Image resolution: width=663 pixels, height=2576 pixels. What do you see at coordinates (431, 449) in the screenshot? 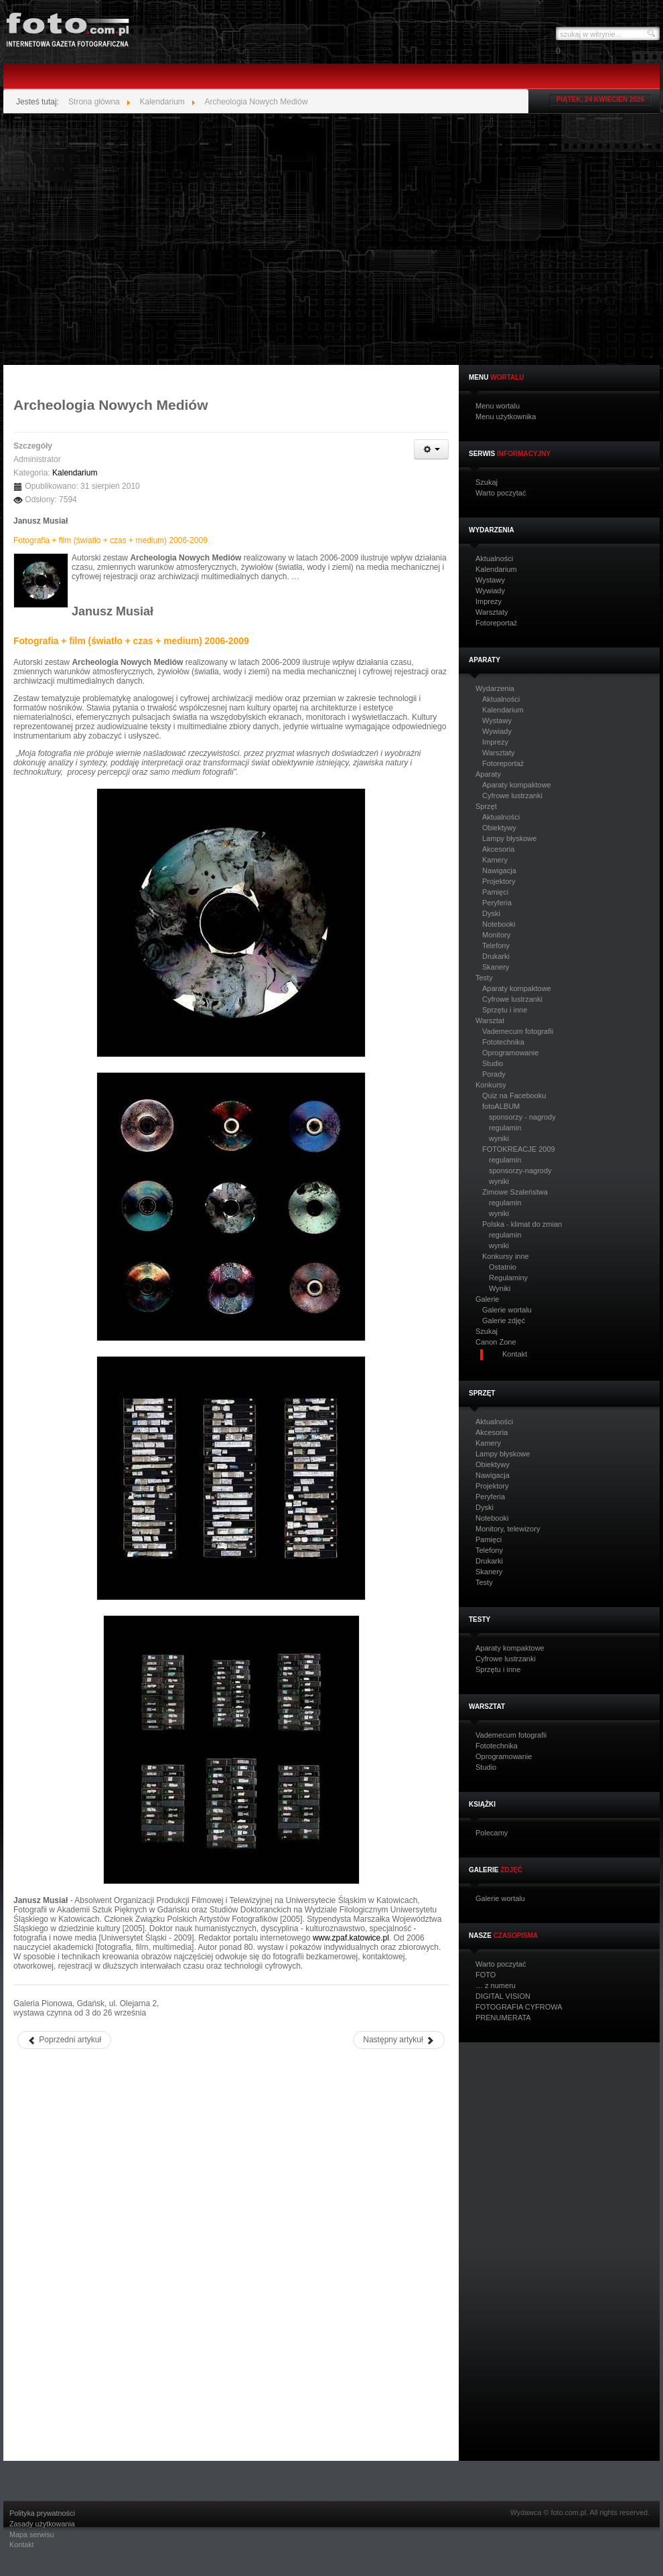
I see `[Narzędzia użytkownika]` at bounding box center [431, 449].